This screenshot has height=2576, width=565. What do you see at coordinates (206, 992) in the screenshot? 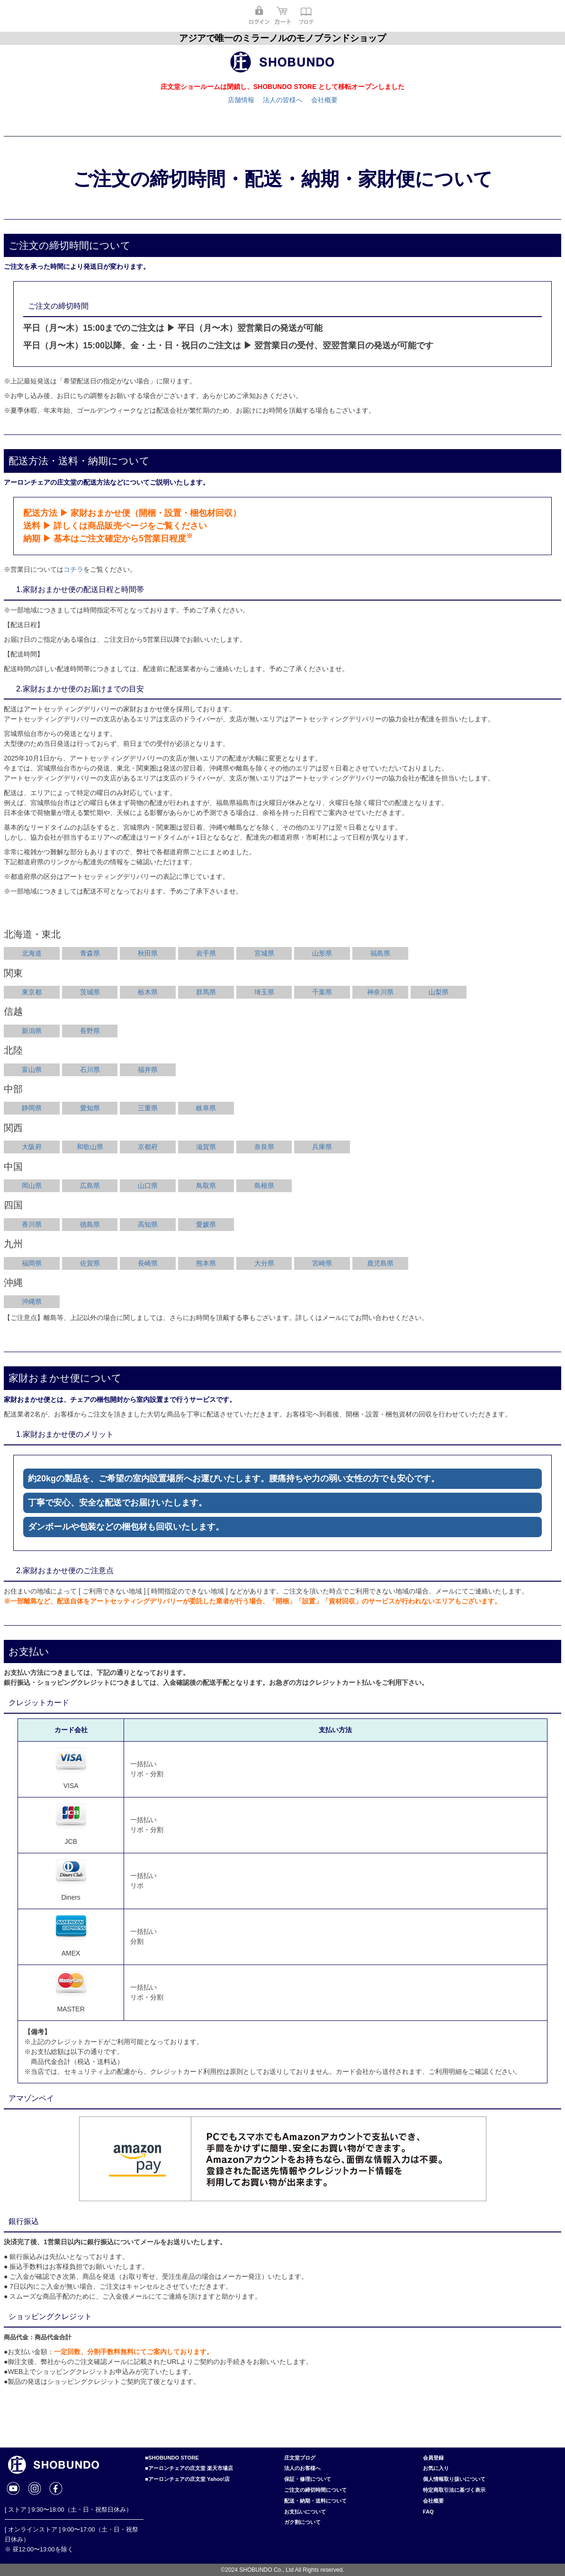
I see `群馬県` at bounding box center [206, 992].